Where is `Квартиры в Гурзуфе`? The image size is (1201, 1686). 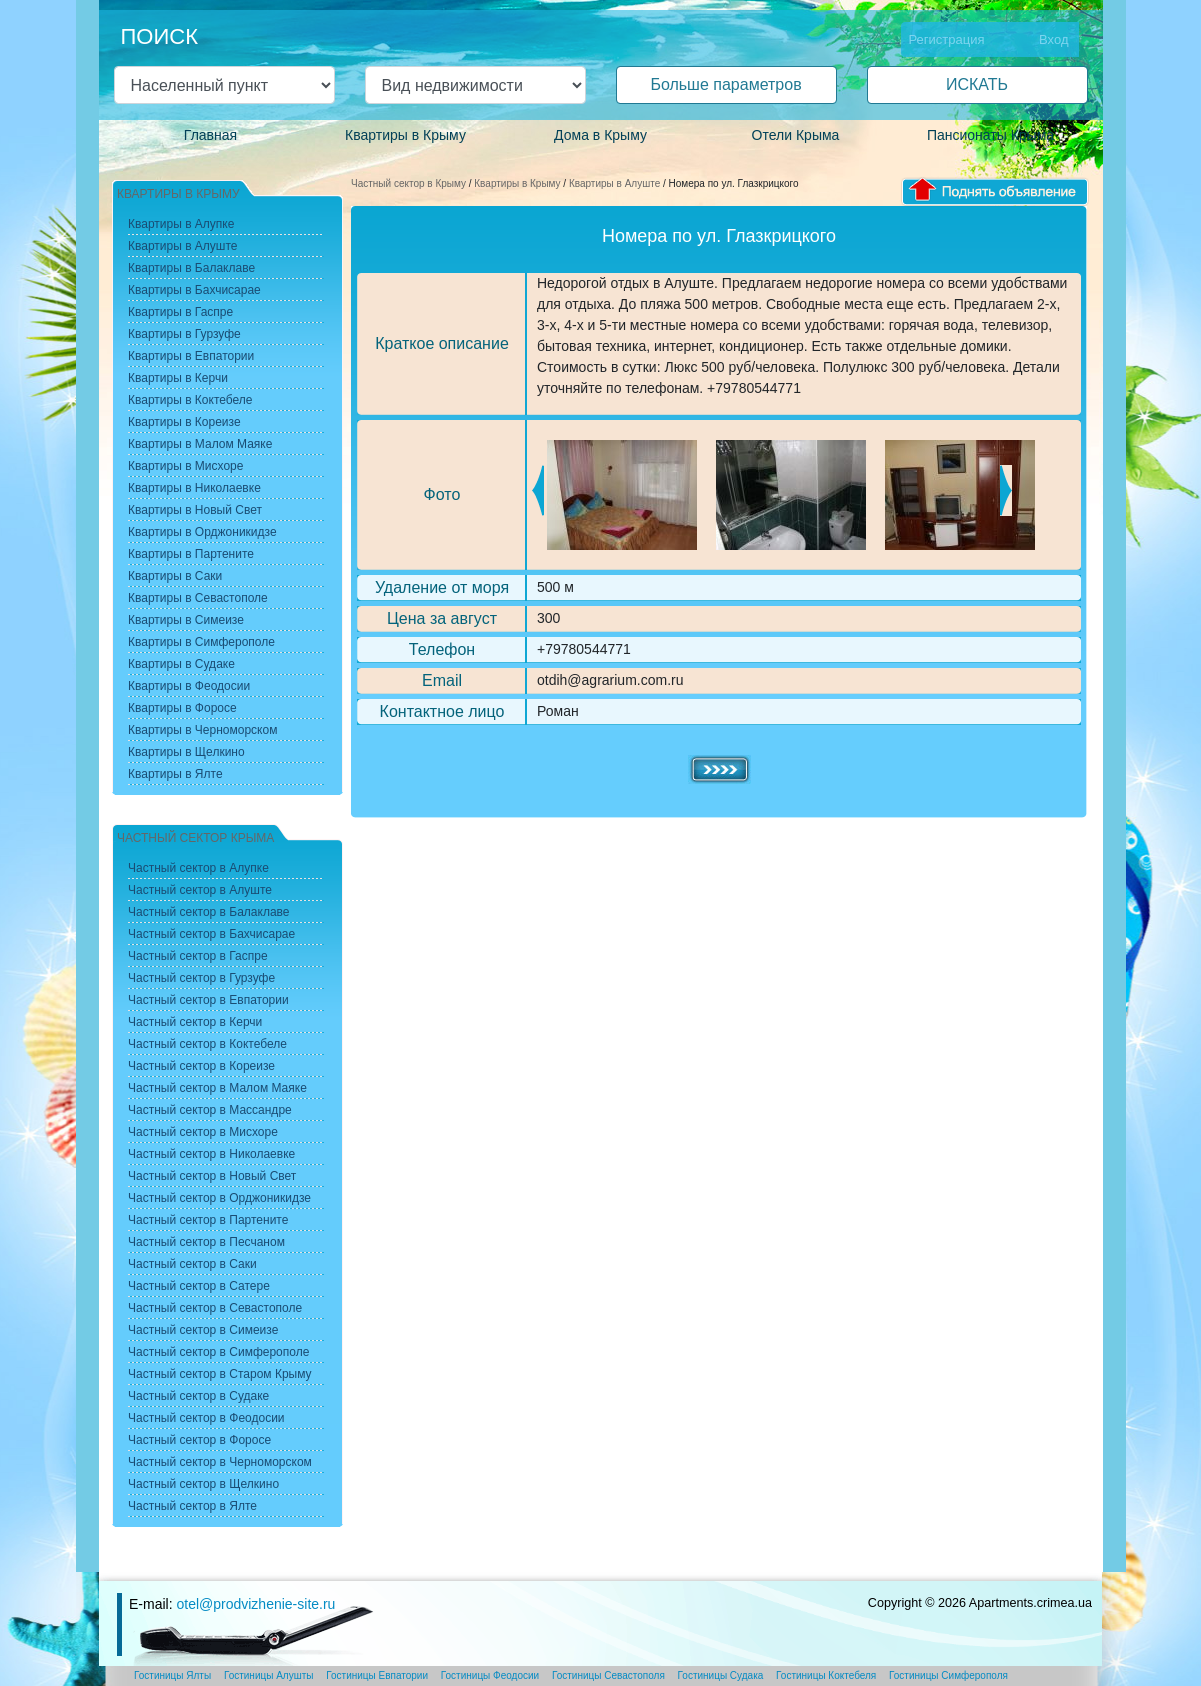
Квартиры в Гурзуфе is located at coordinates (184, 334).